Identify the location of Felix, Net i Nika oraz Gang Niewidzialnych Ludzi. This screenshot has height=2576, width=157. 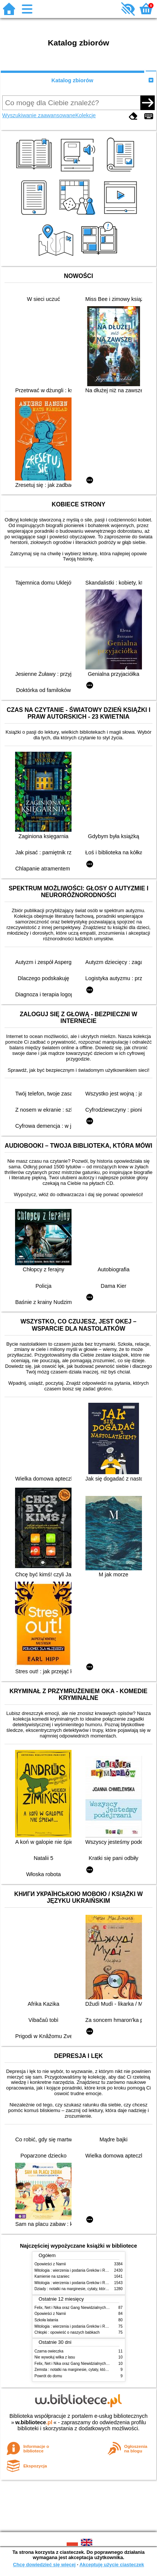
(75, 2308).